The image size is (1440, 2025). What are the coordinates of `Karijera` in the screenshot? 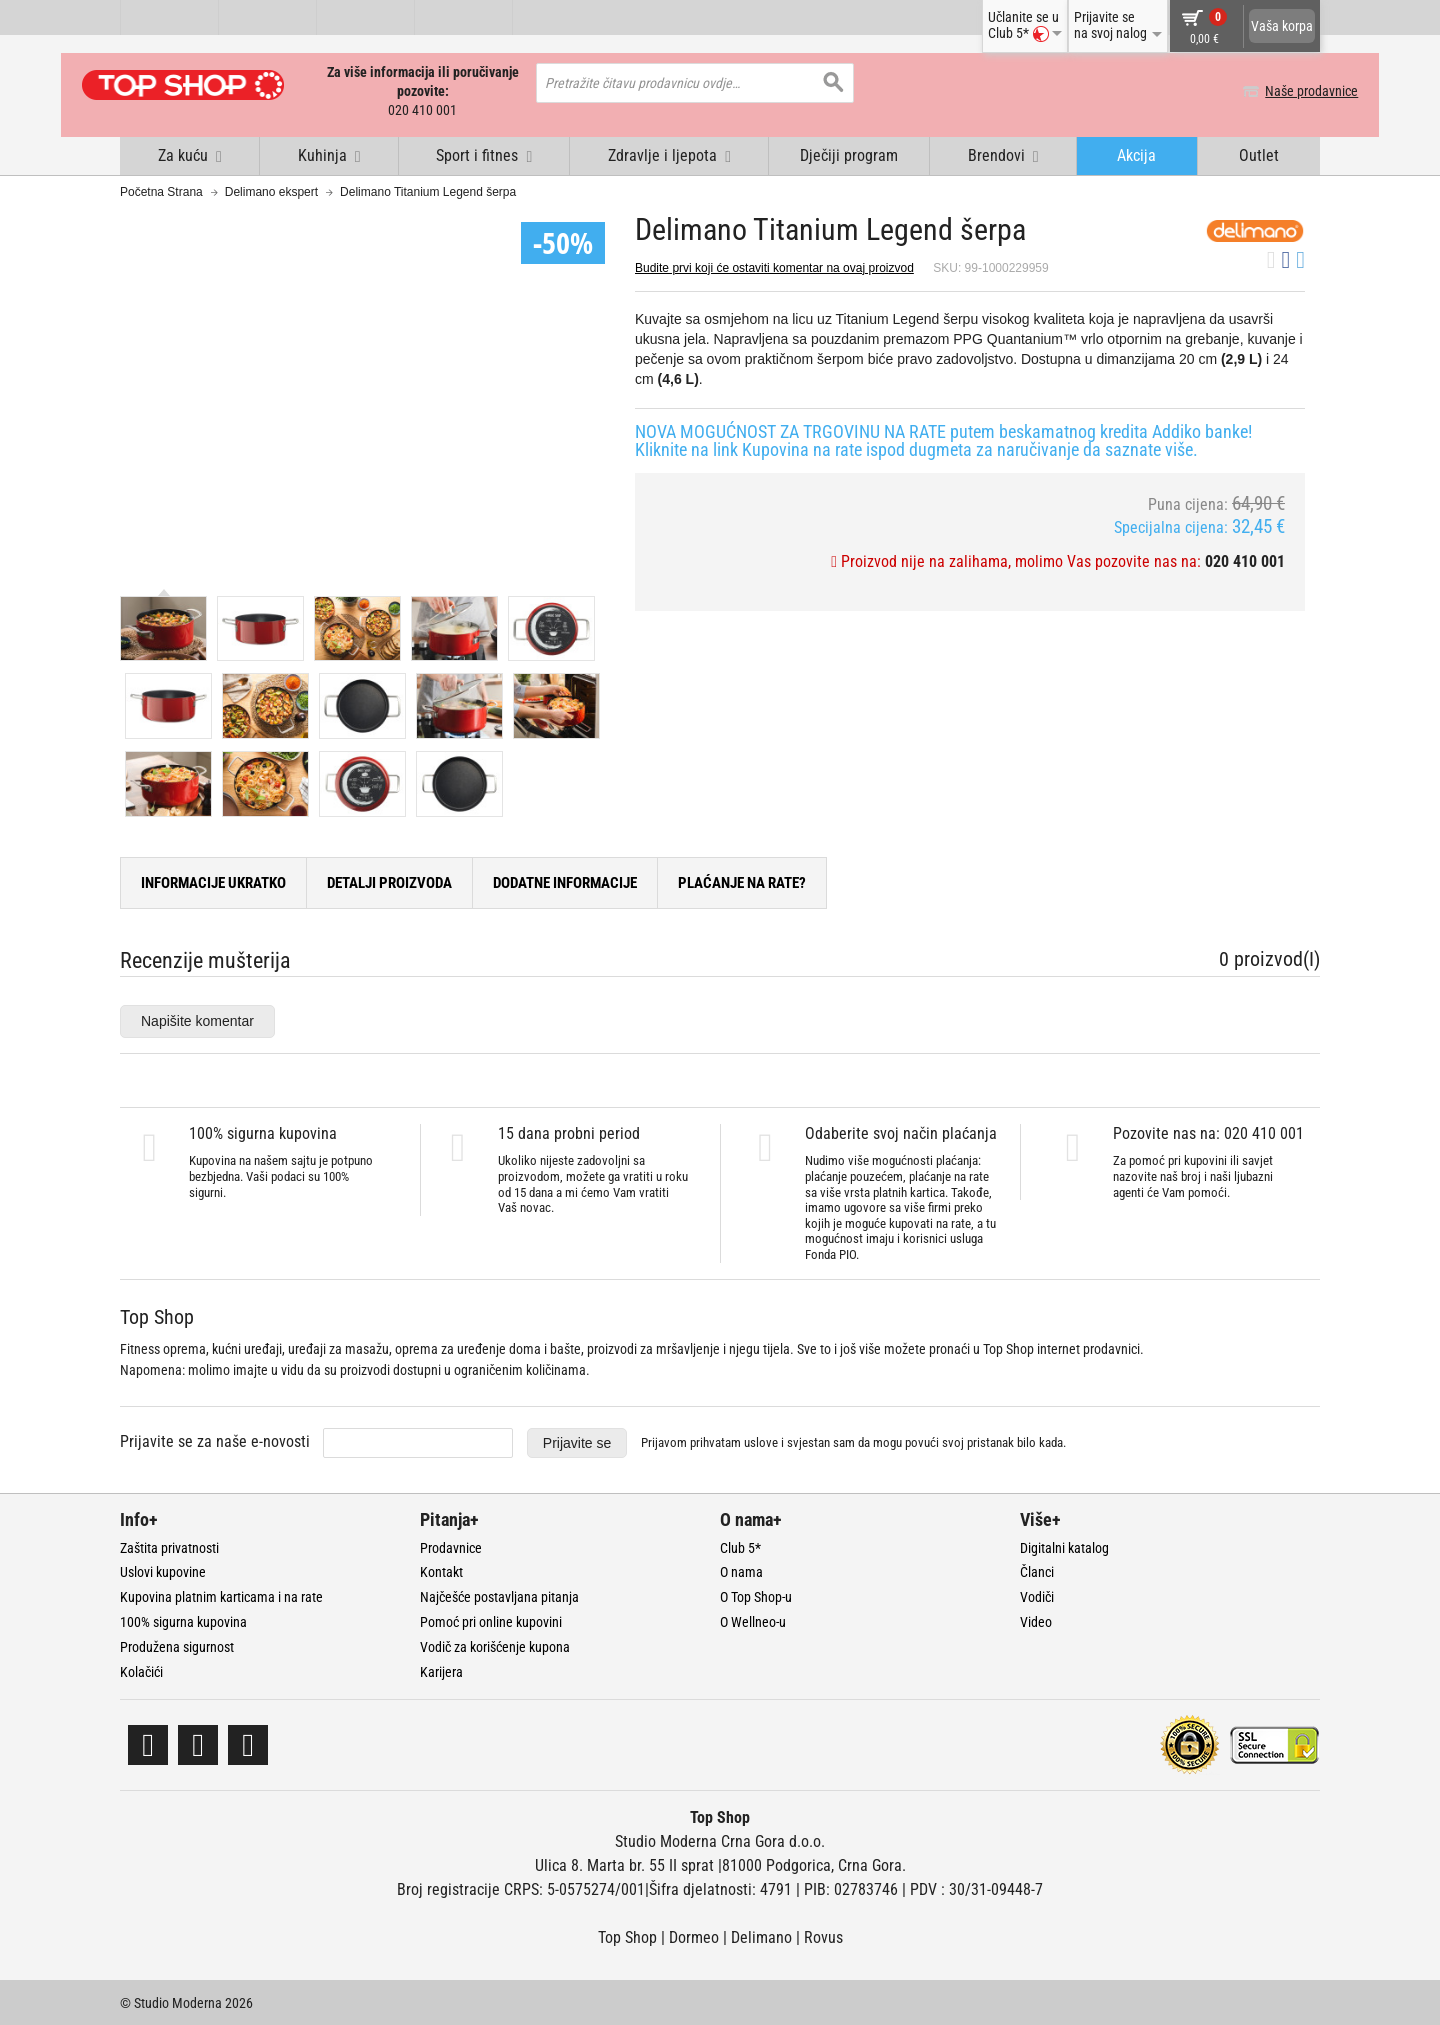 It's located at (441, 1670).